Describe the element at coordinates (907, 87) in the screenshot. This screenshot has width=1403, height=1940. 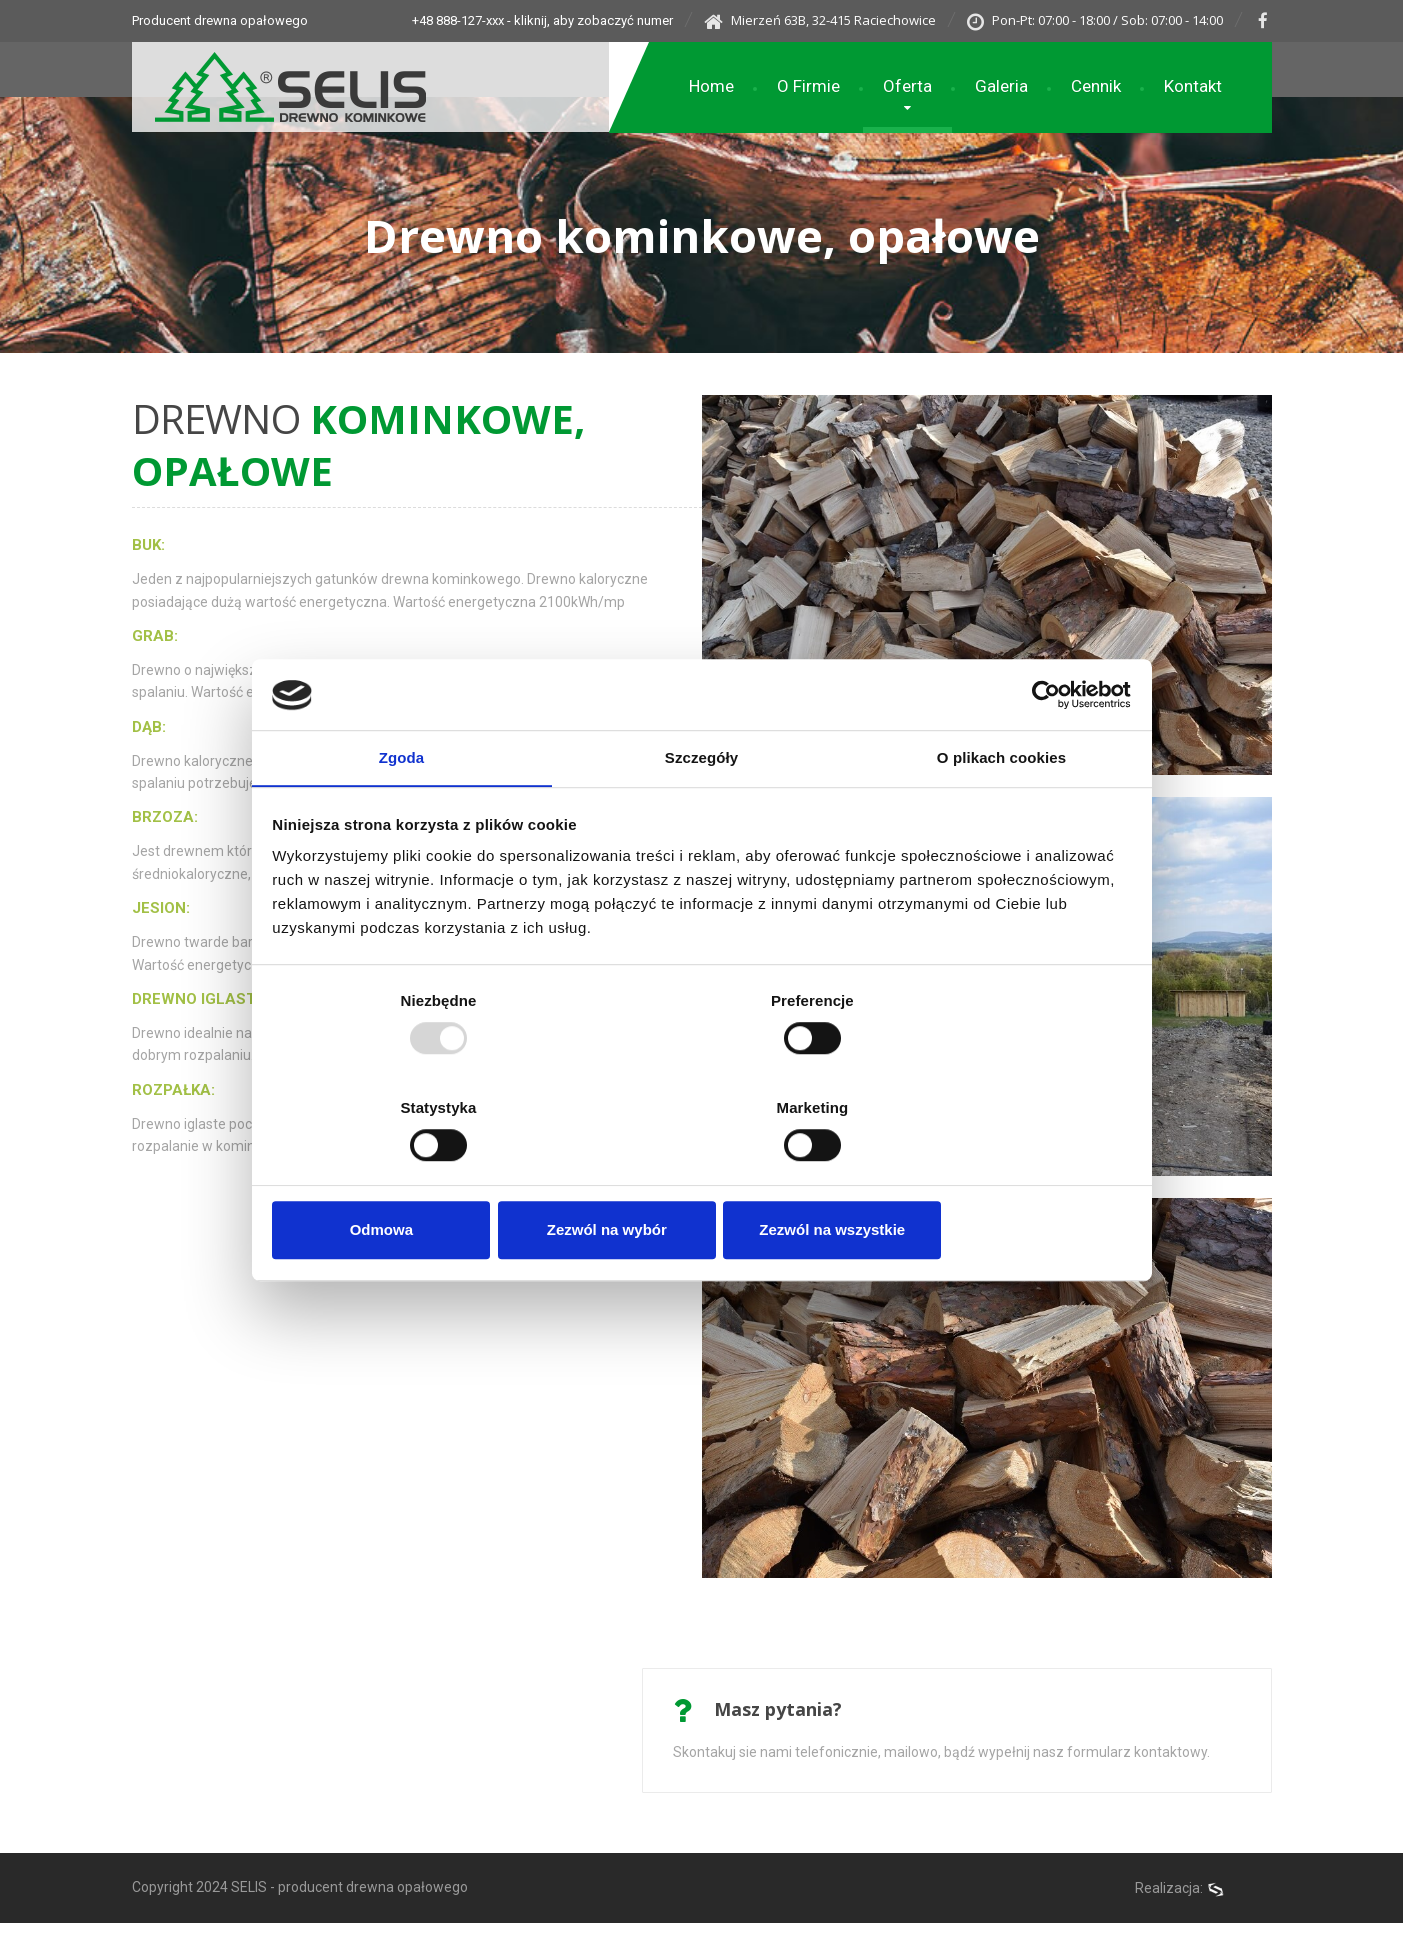
I see `Oferta` at that location.